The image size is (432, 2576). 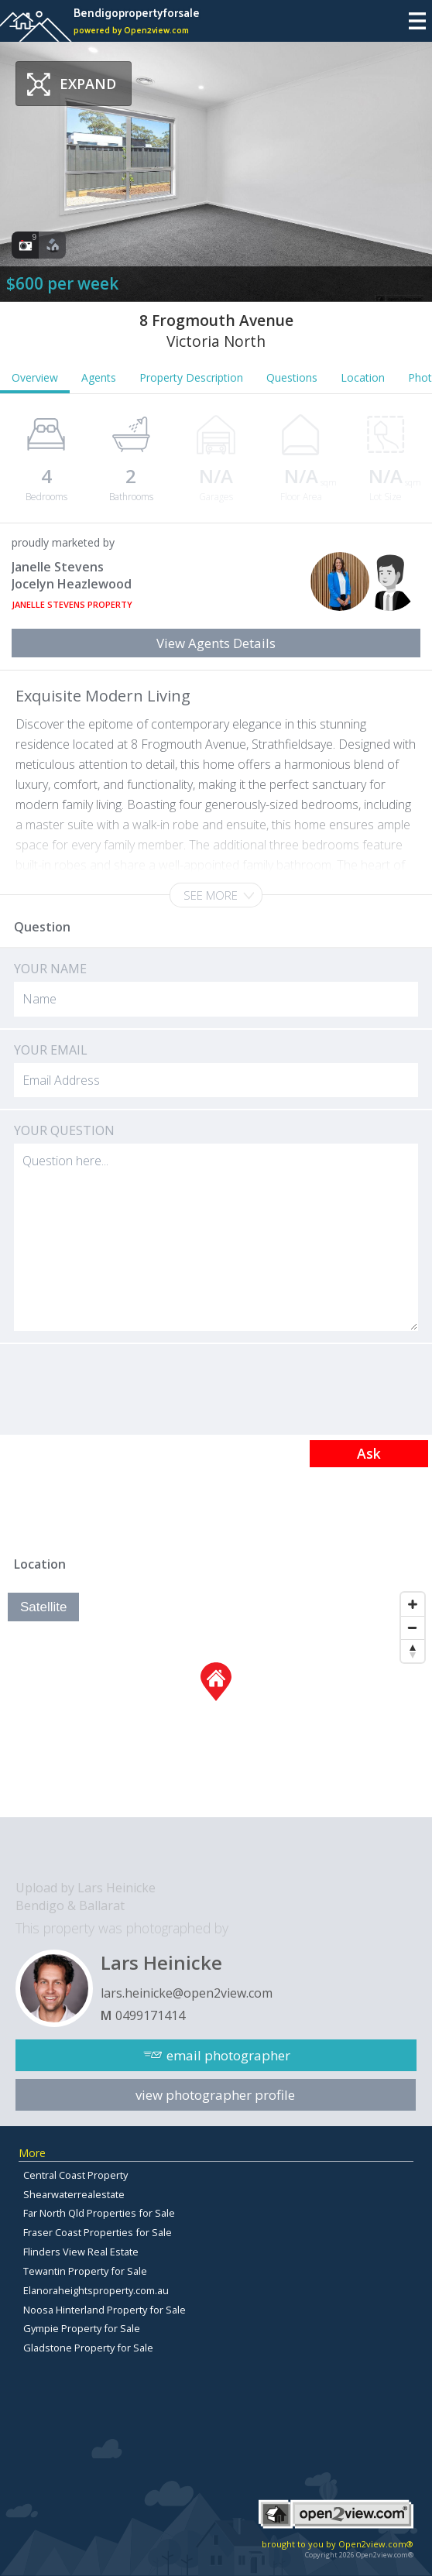 What do you see at coordinates (412, 1650) in the screenshot?
I see `[Reset North]` at bounding box center [412, 1650].